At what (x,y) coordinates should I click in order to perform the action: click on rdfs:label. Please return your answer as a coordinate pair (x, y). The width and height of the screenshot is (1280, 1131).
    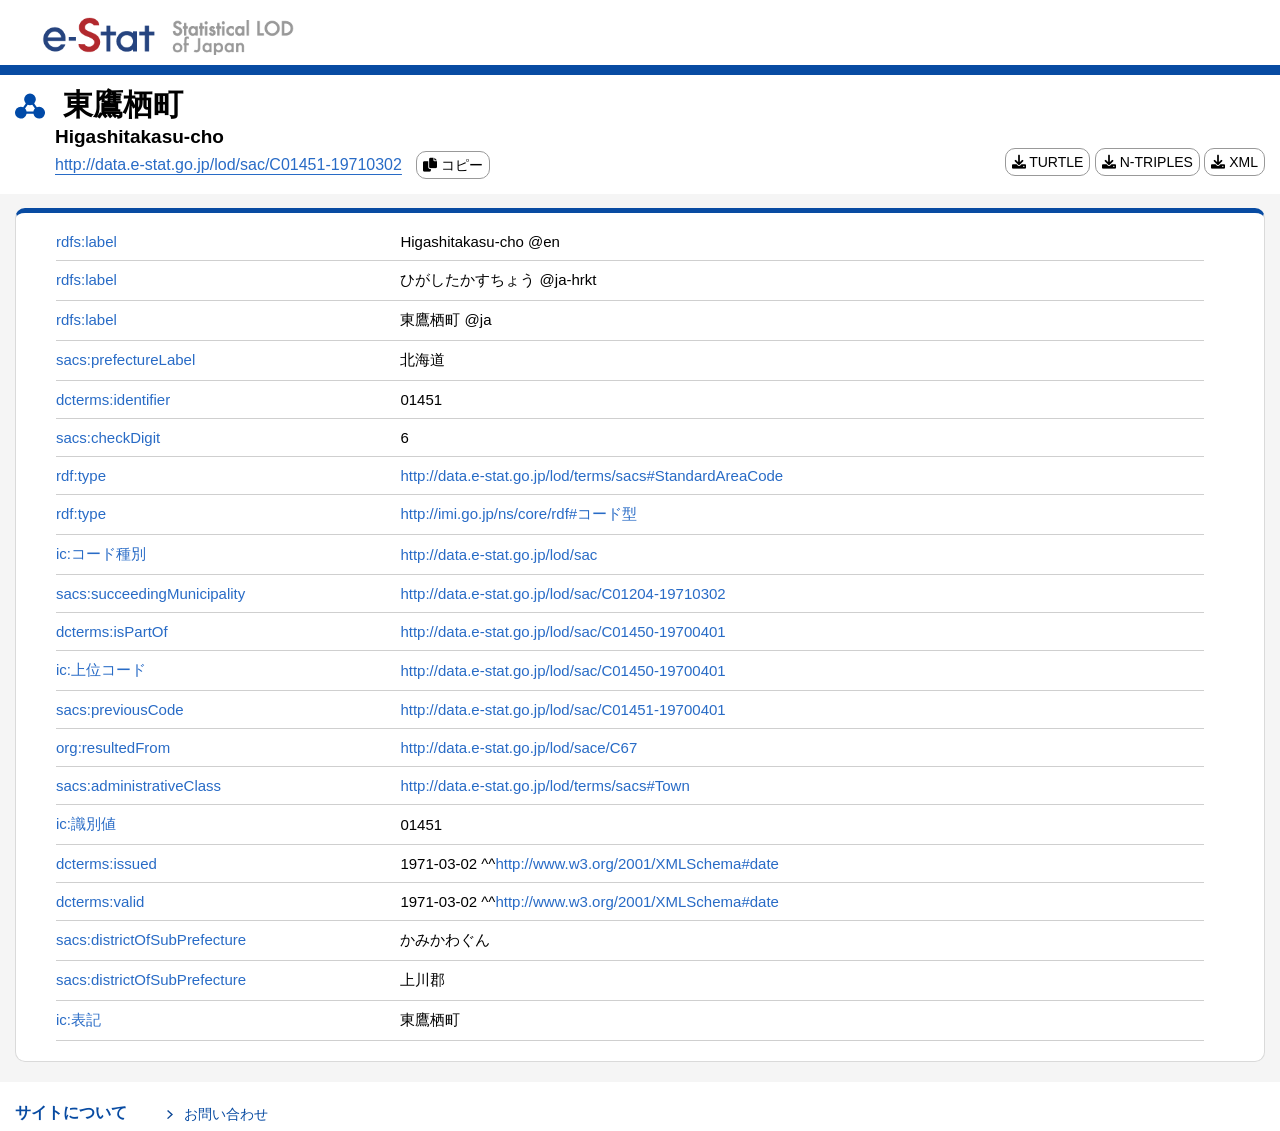
    Looking at the image, I should click on (86, 241).